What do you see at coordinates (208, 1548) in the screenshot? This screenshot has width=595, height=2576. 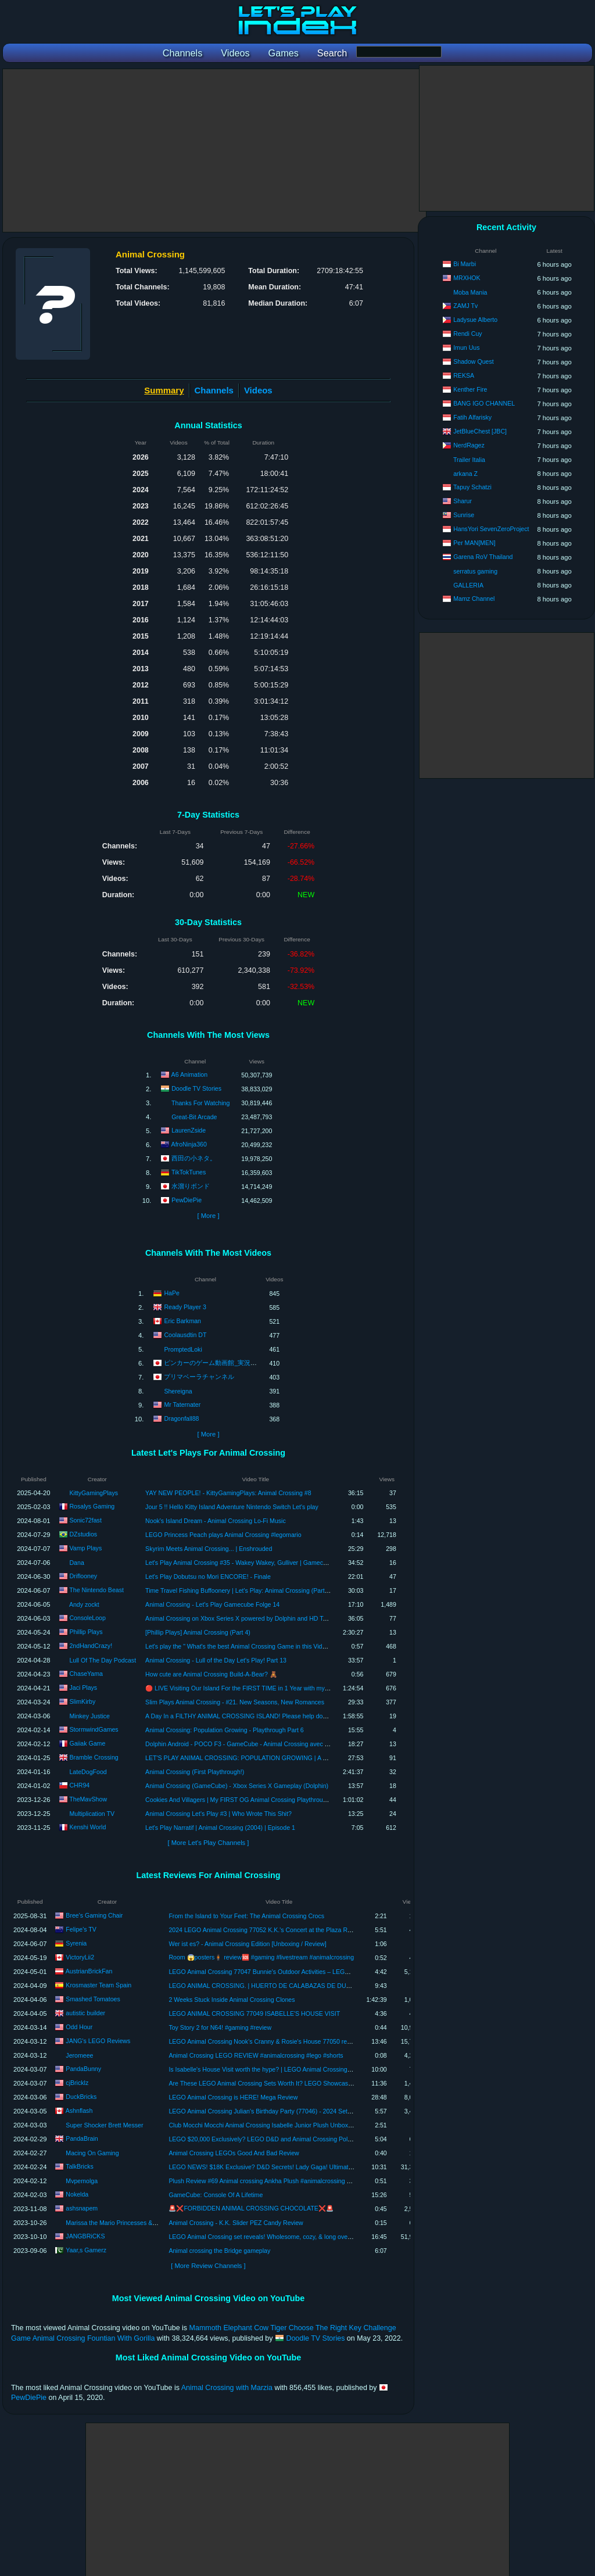 I see `Skyrim Meets Animal Crossing... | Enshrouded` at bounding box center [208, 1548].